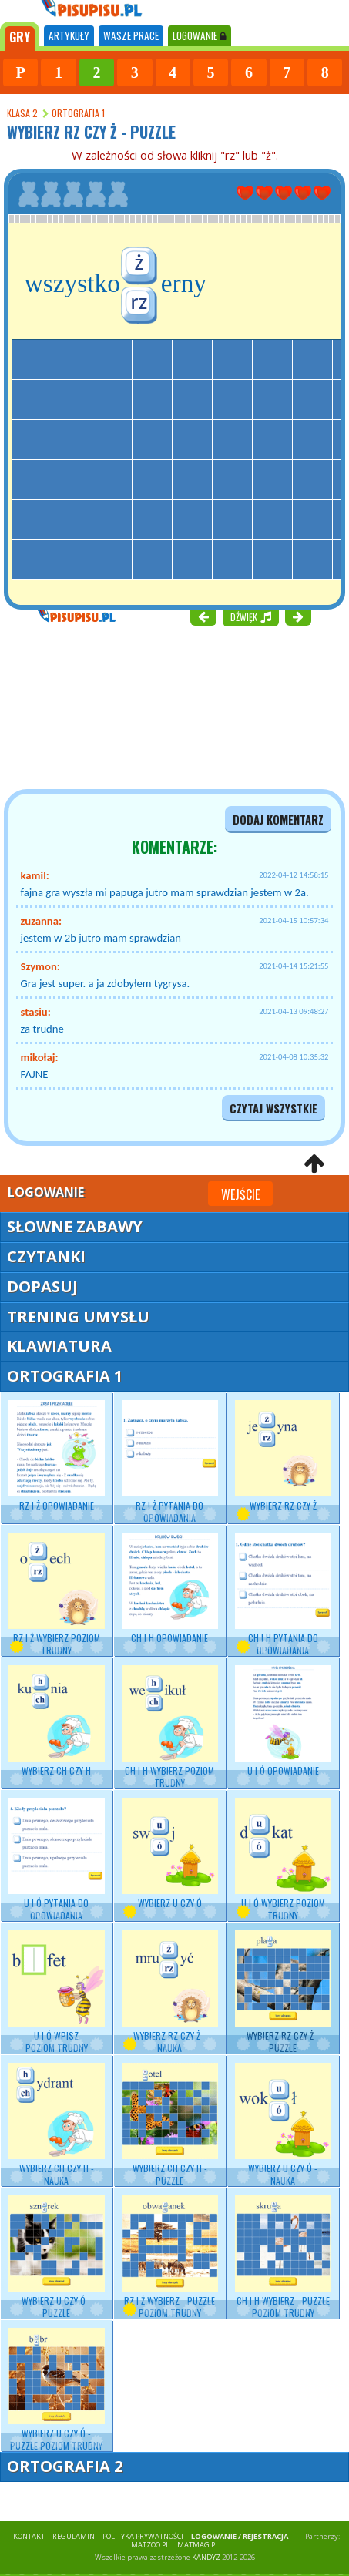  I want to click on rz, so click(138, 301).